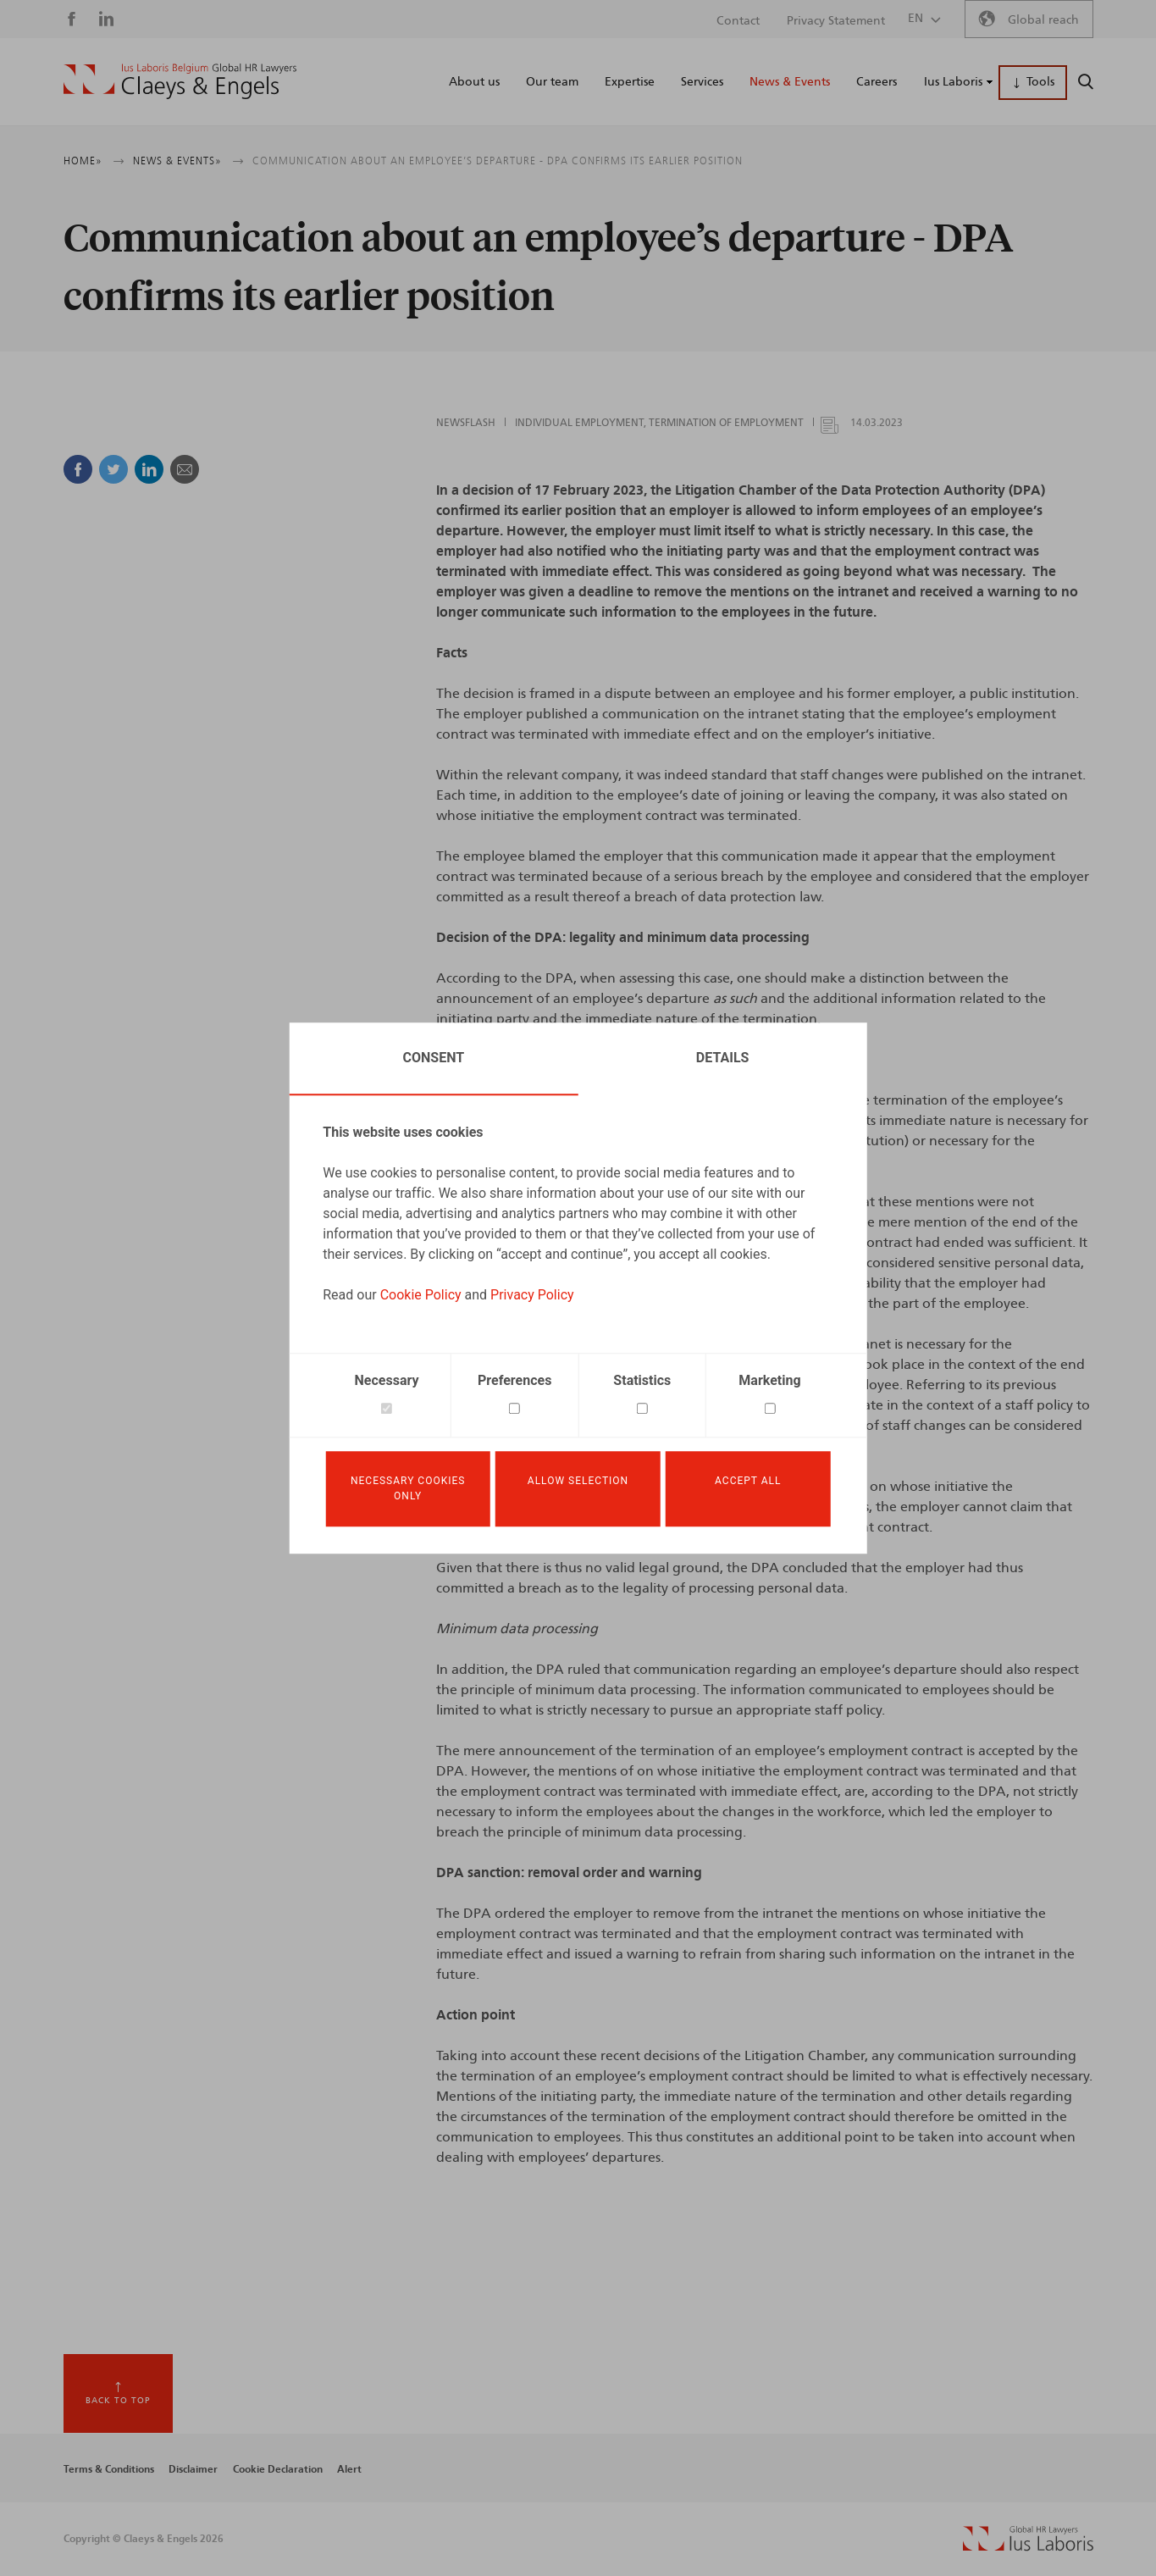 This screenshot has height=2576, width=1156. What do you see at coordinates (349, 2469) in the screenshot?
I see `Alert` at bounding box center [349, 2469].